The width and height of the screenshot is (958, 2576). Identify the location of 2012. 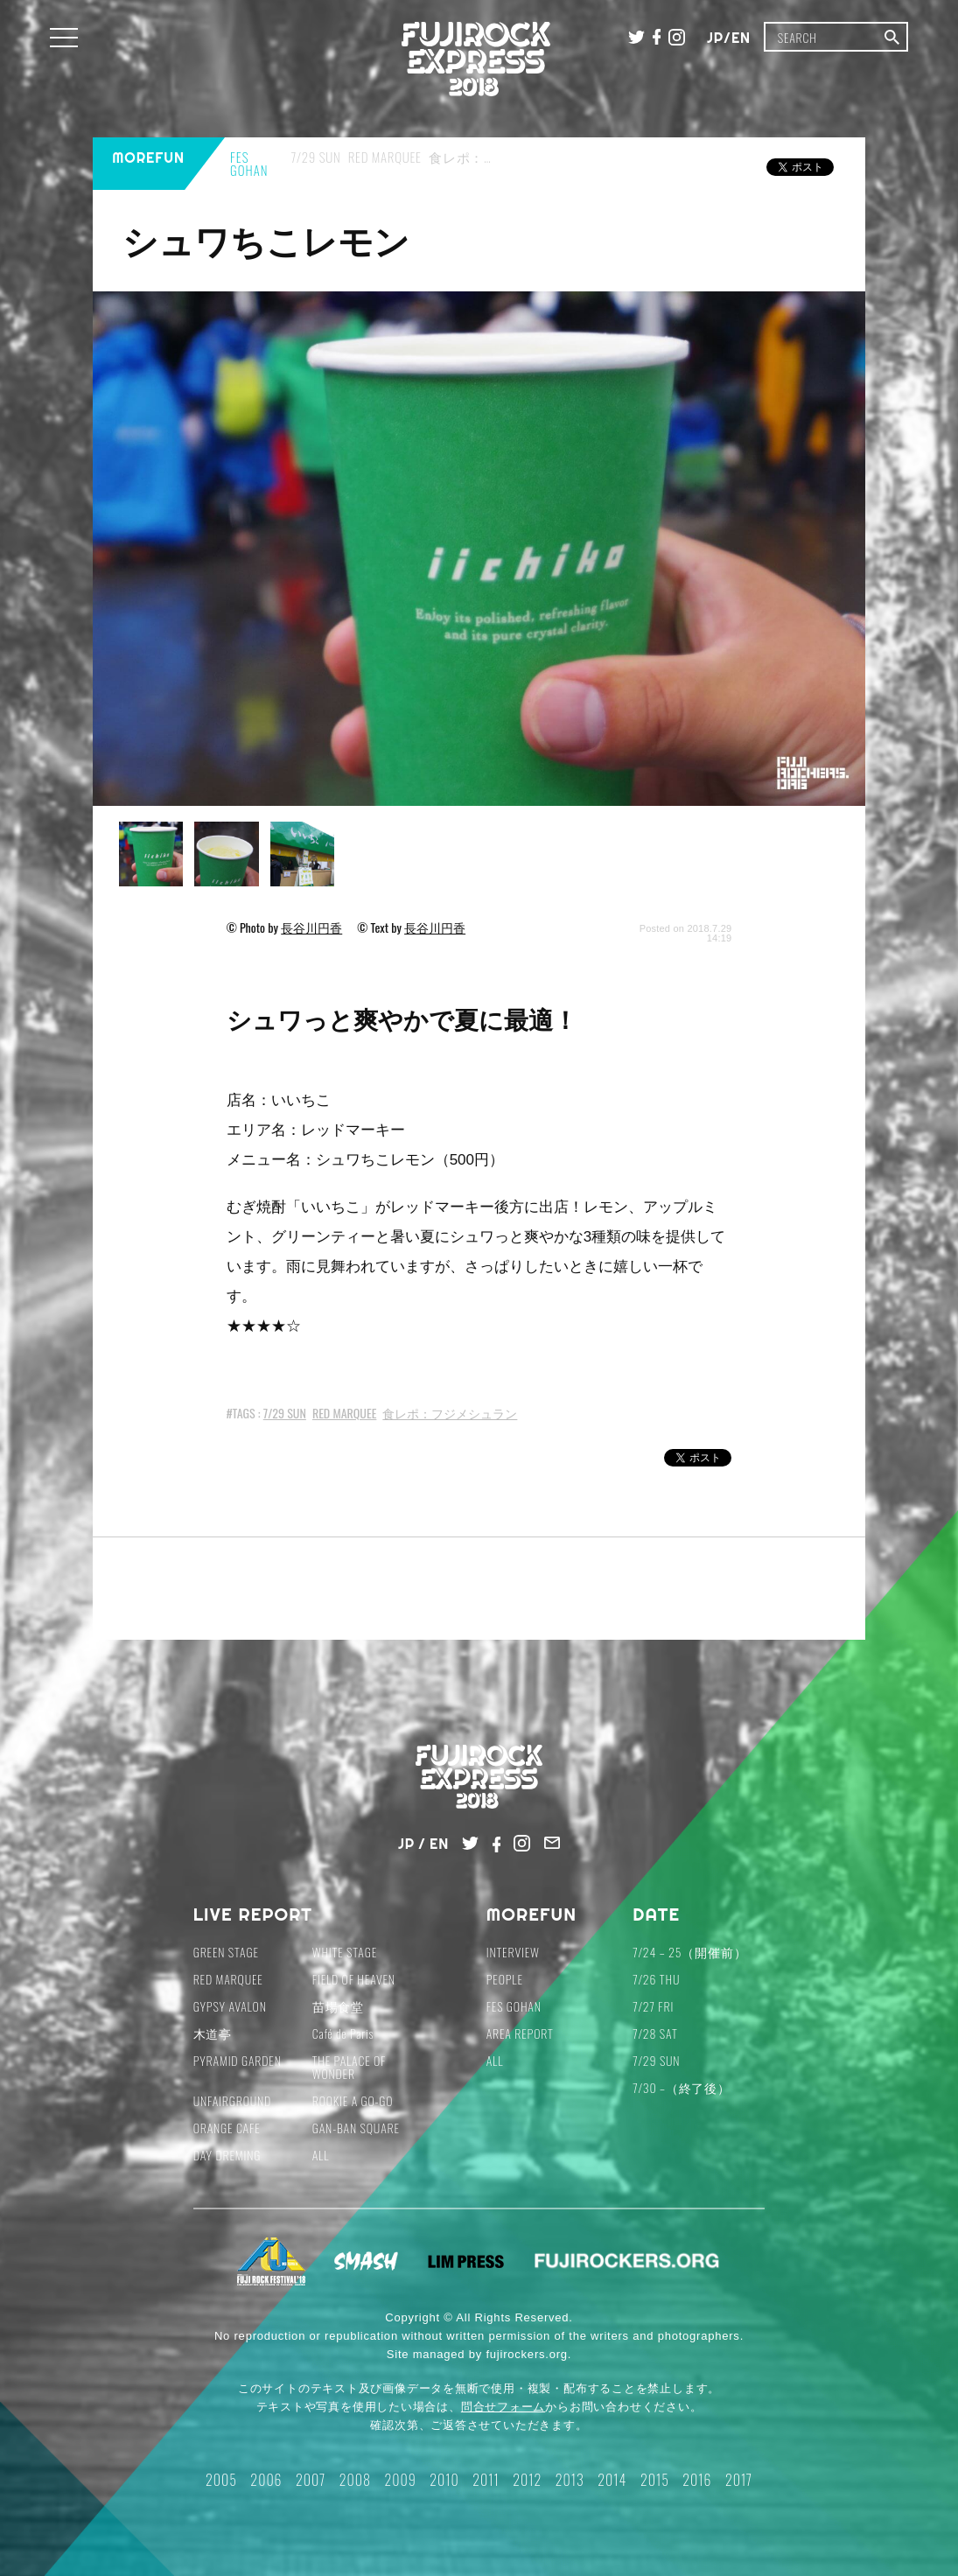
(527, 2479).